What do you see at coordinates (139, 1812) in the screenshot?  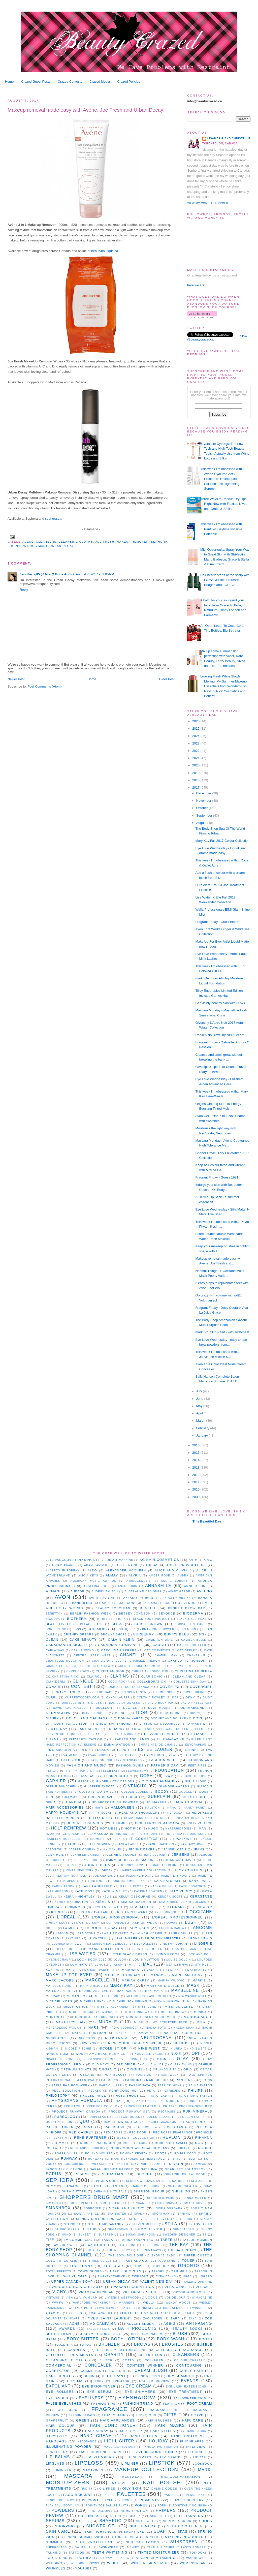 I see `Head and Shoulders` at bounding box center [139, 1812].